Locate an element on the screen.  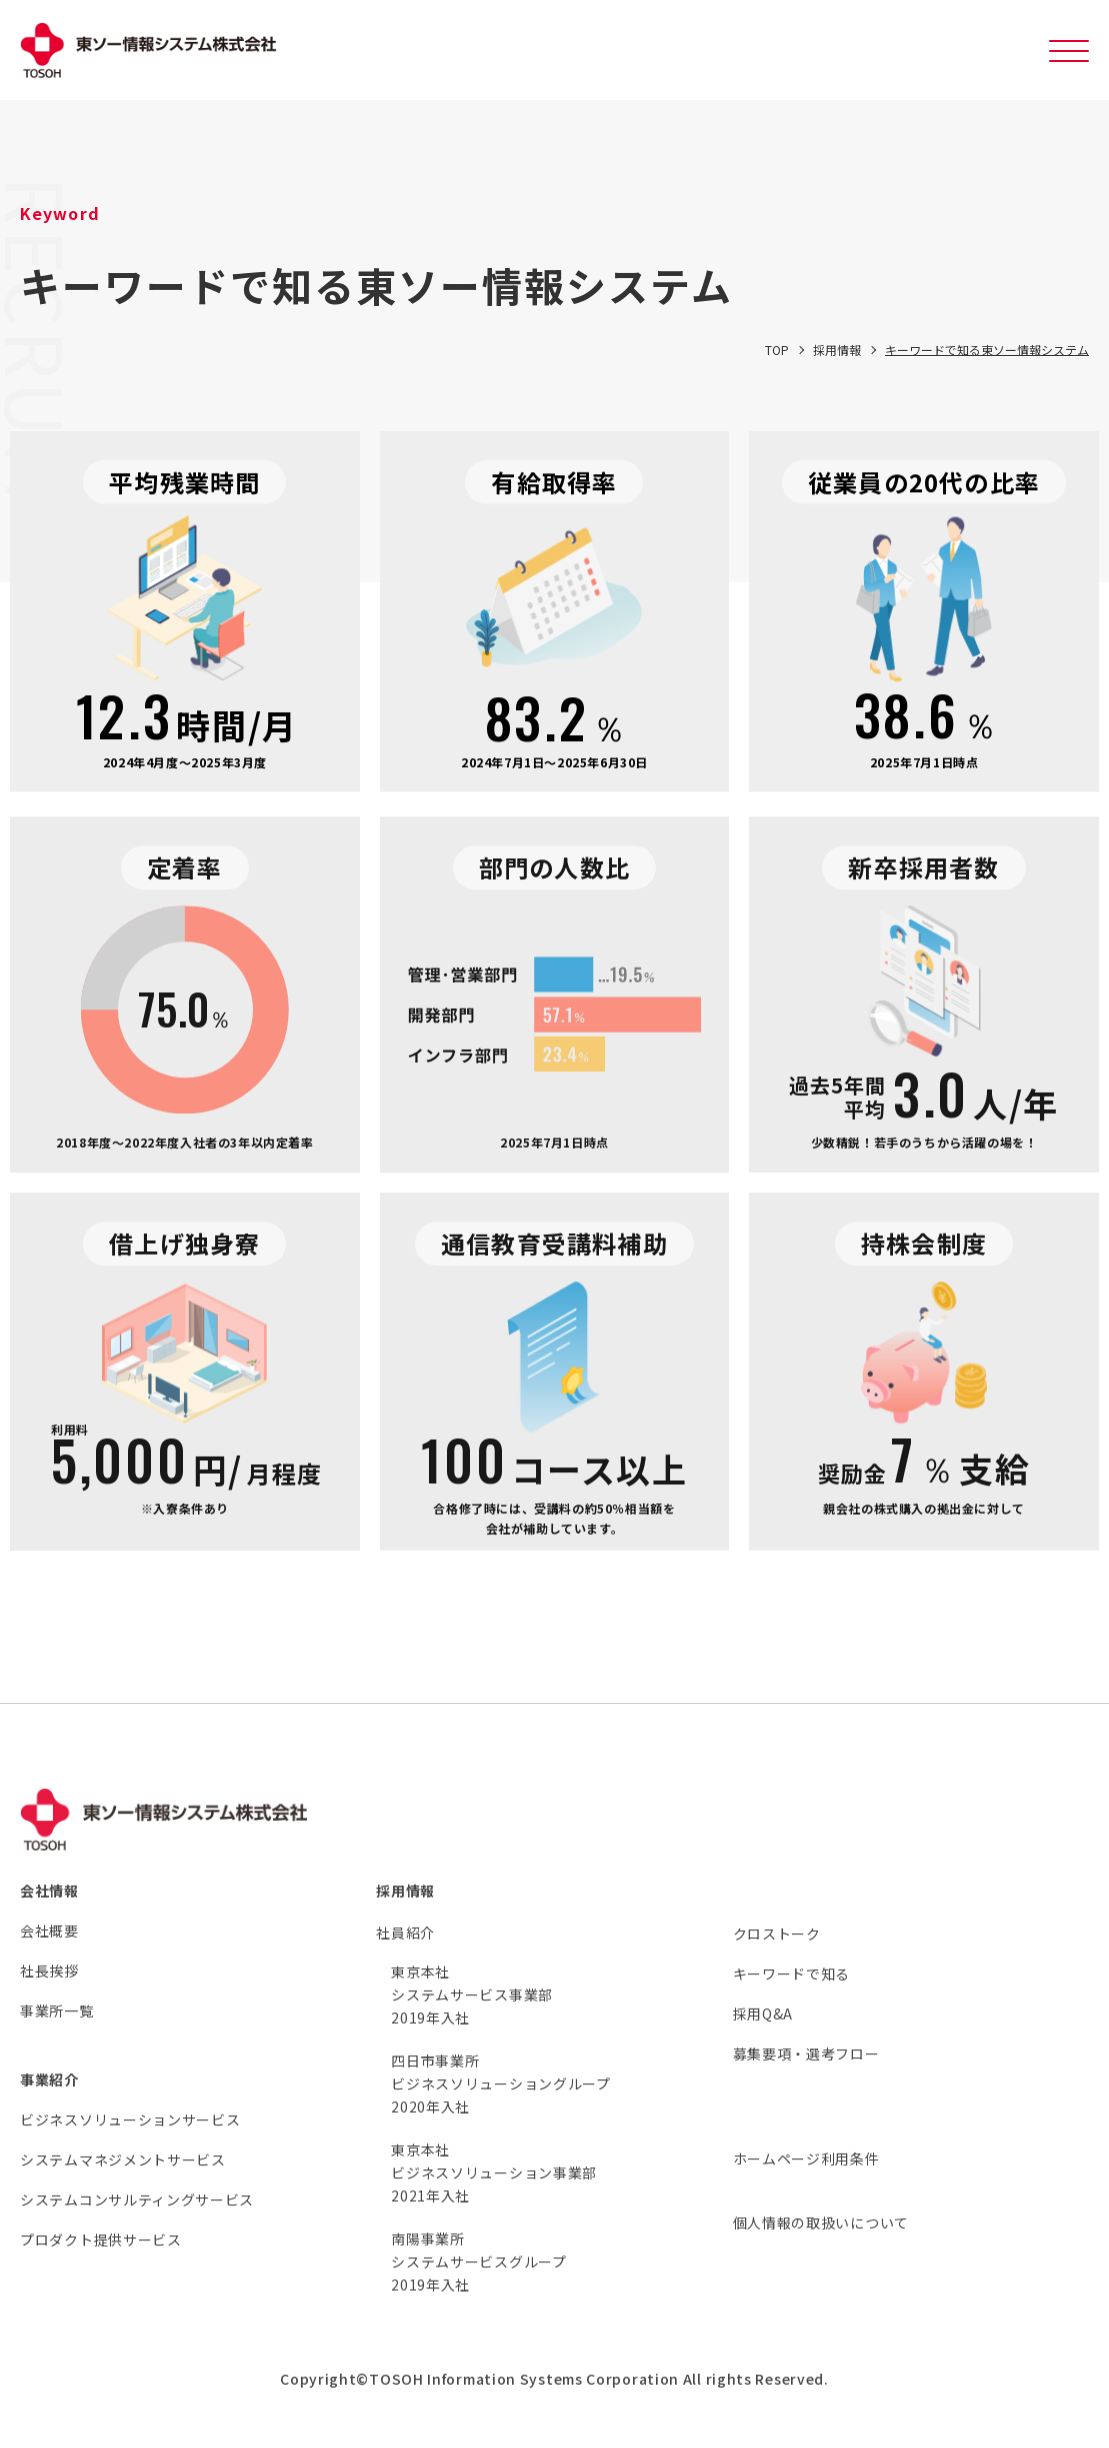
社長挨拶 is located at coordinates (49, 1996).